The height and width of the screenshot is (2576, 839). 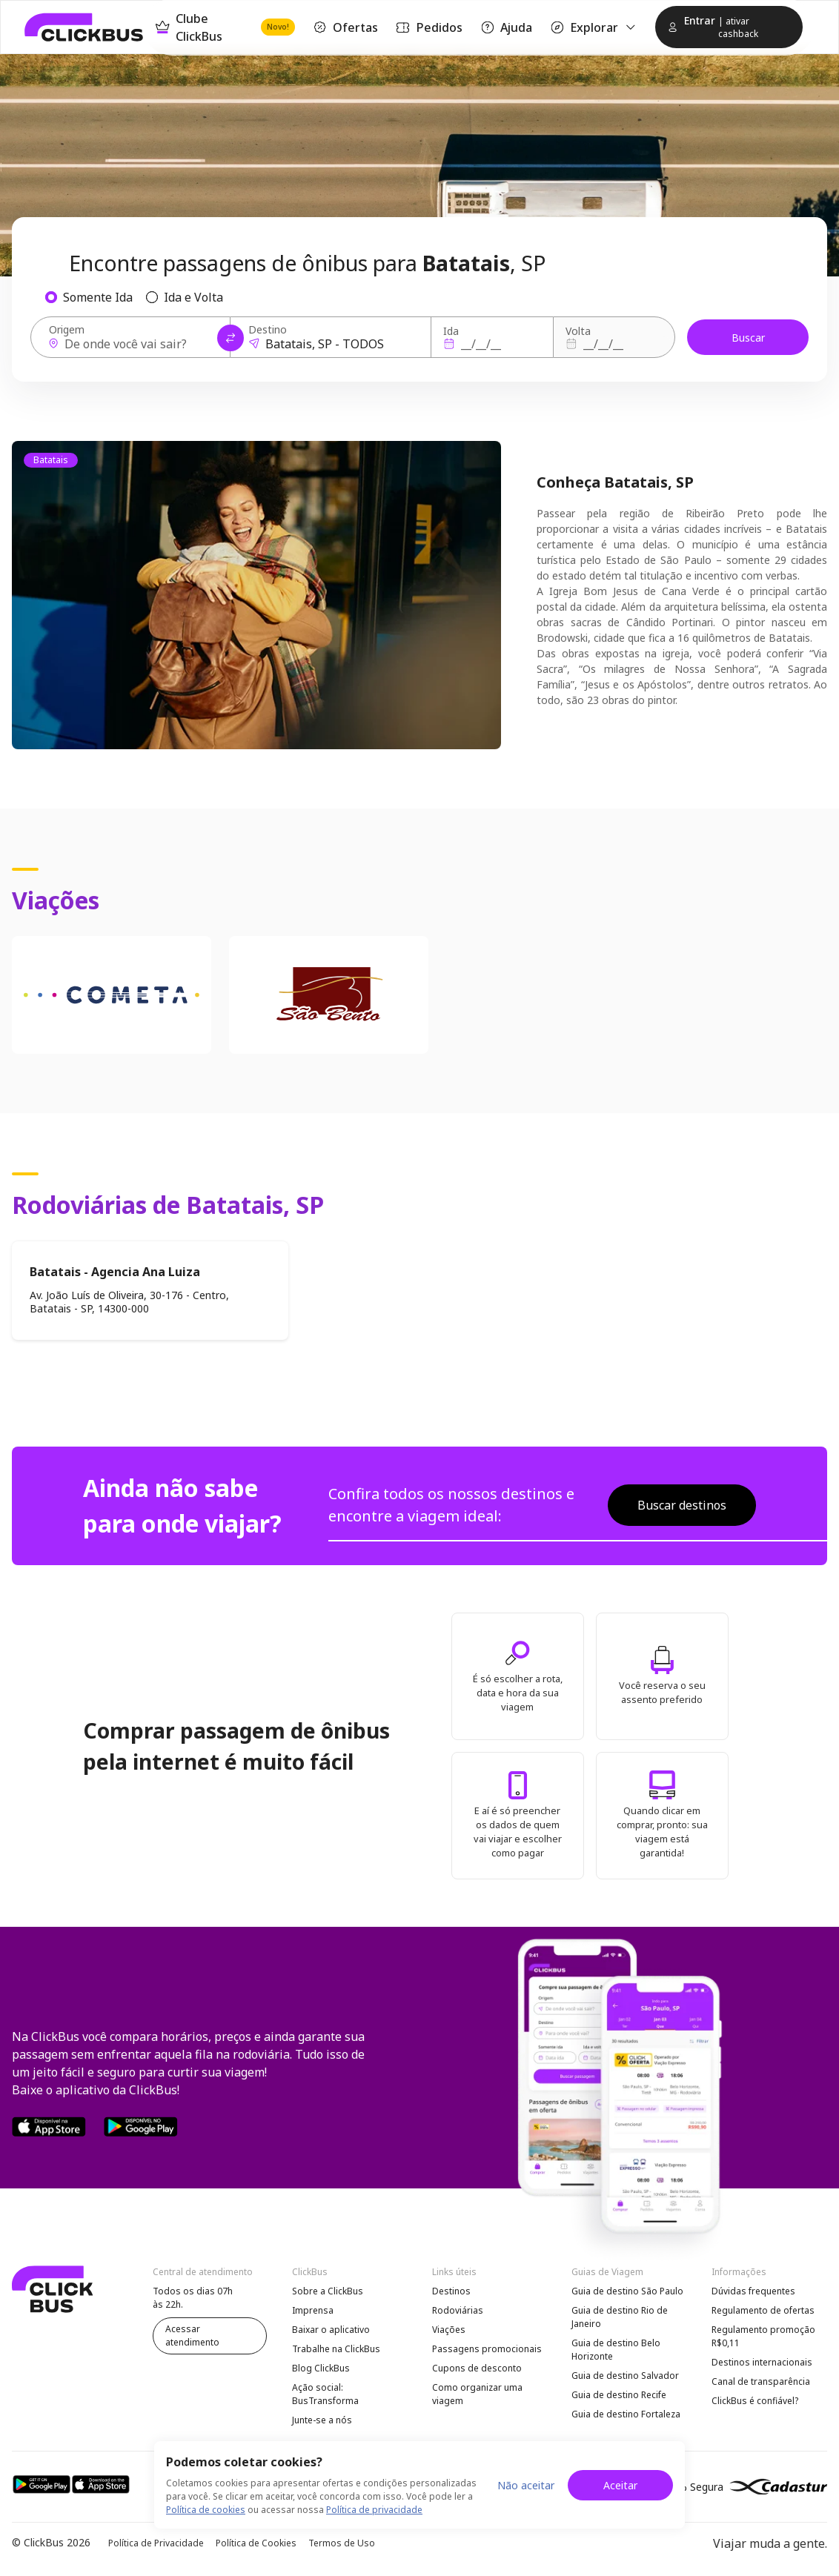 I want to click on Guia de destino São Paulo, so click(x=627, y=2291).